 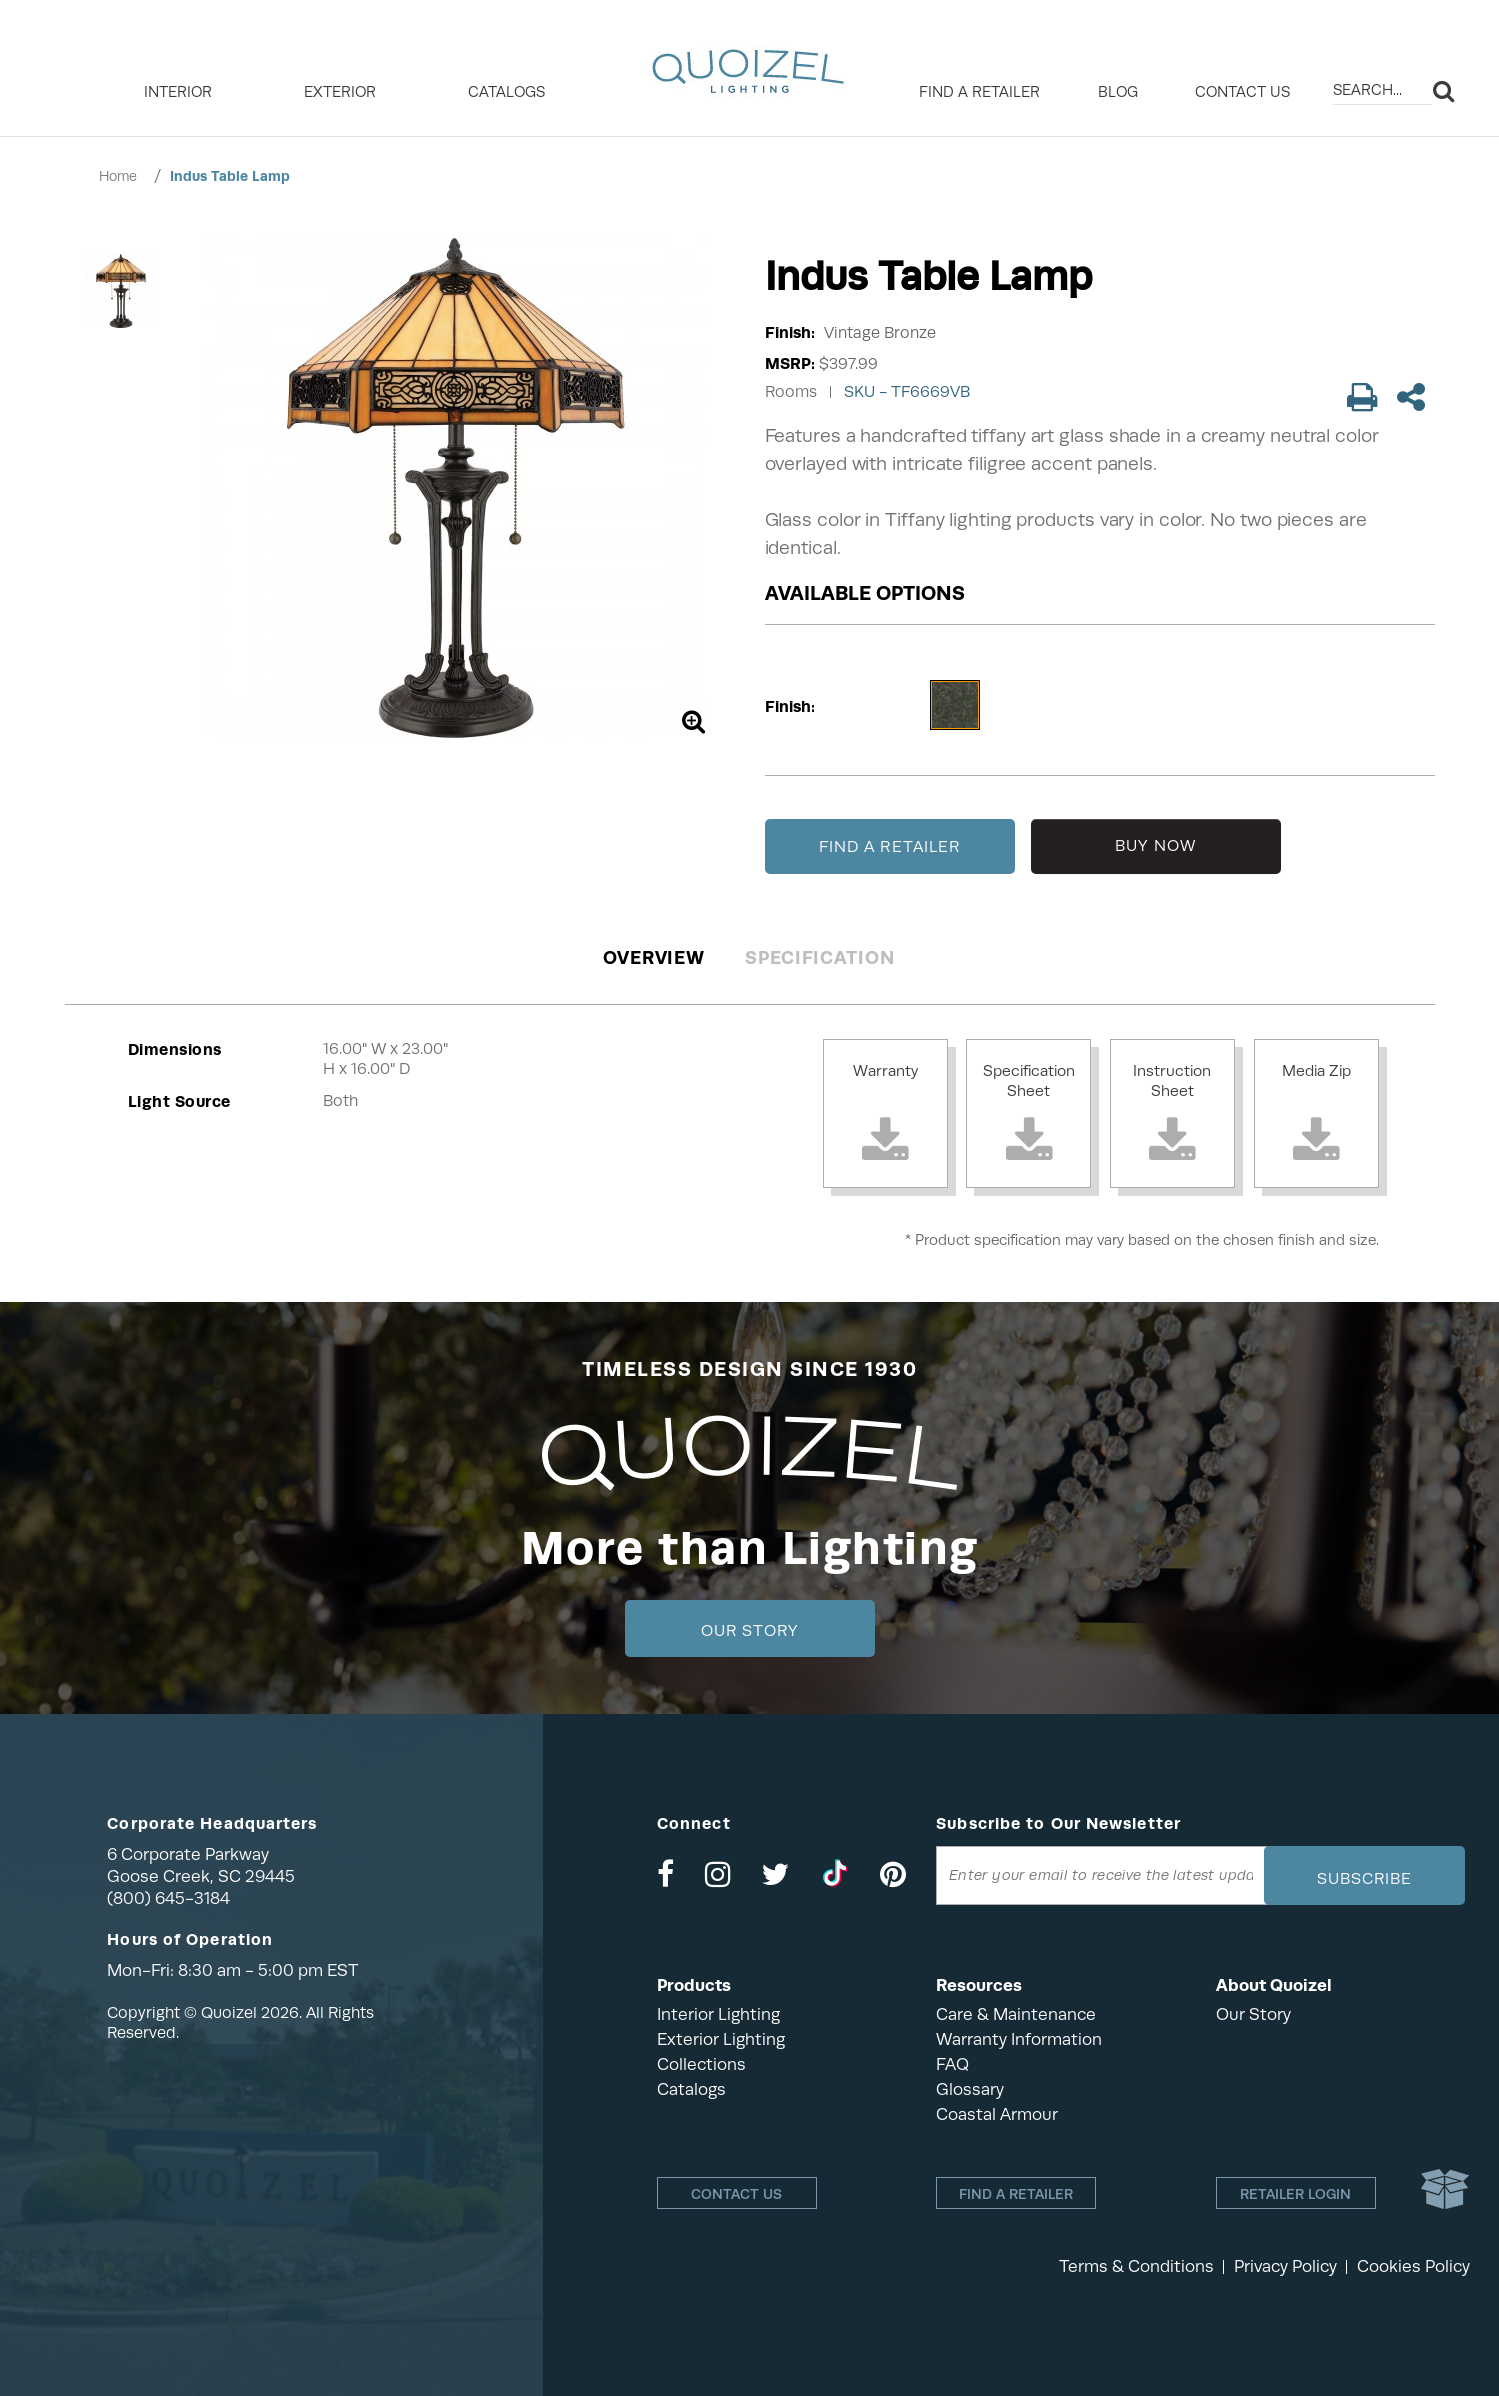 I want to click on Collections, so click(x=701, y=2064).